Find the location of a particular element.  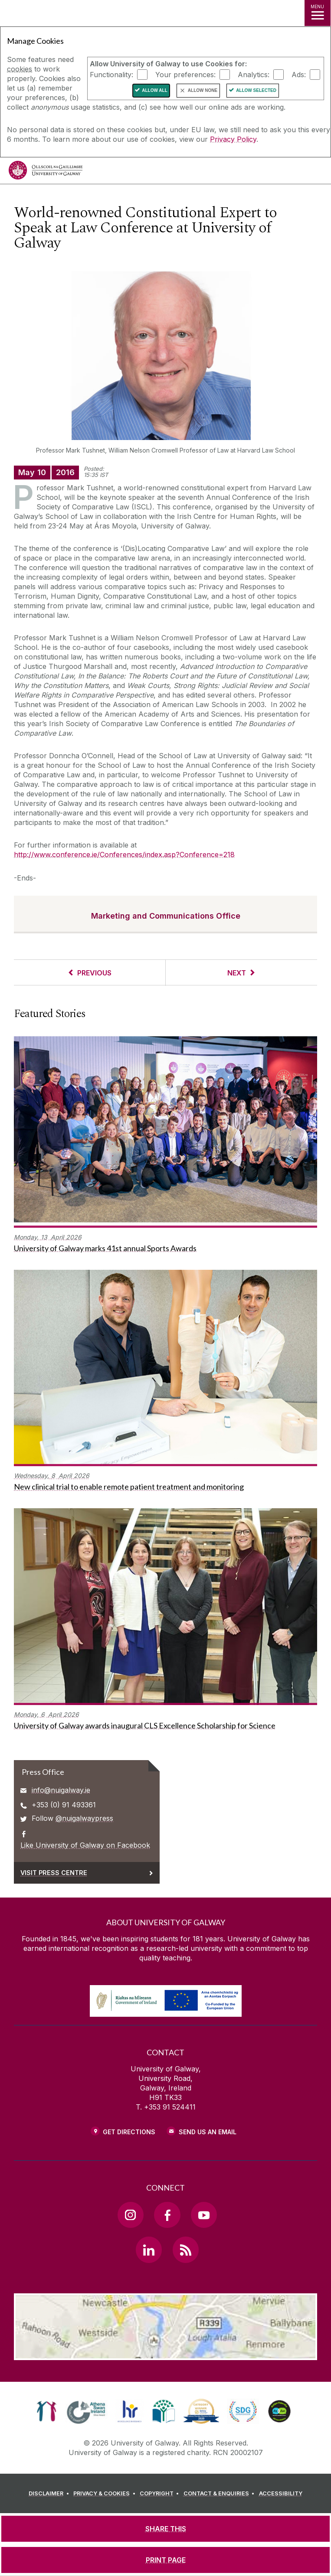

[Instagram Link] is located at coordinates (131, 2215).